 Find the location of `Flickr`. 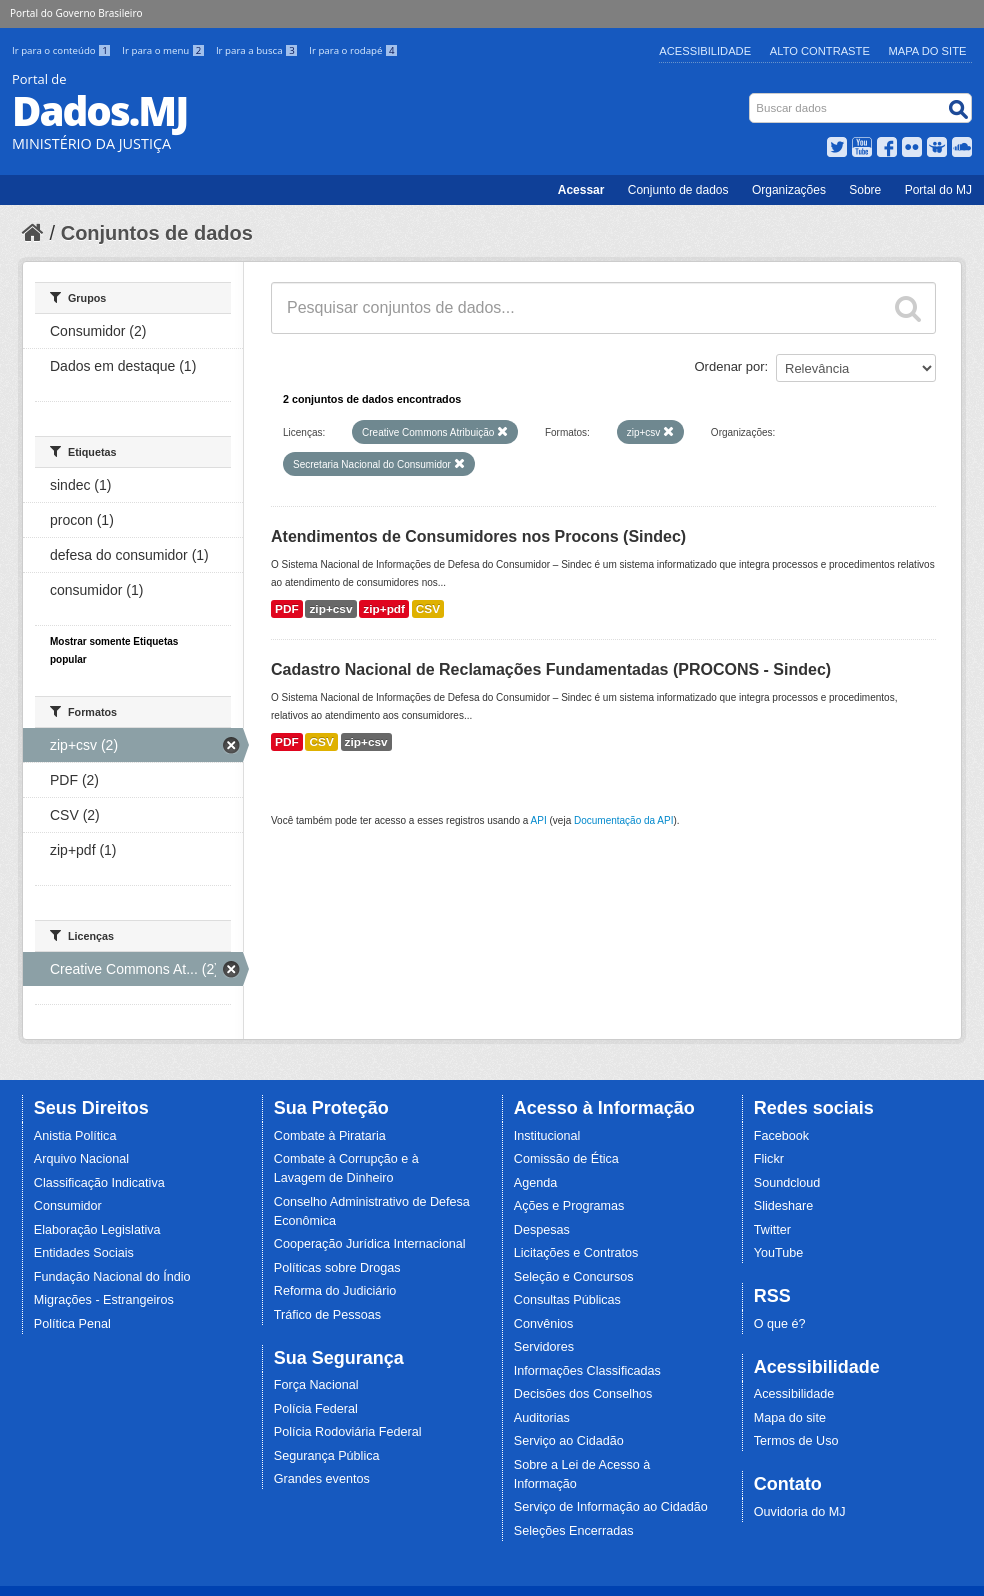

Flickr is located at coordinates (769, 1159).